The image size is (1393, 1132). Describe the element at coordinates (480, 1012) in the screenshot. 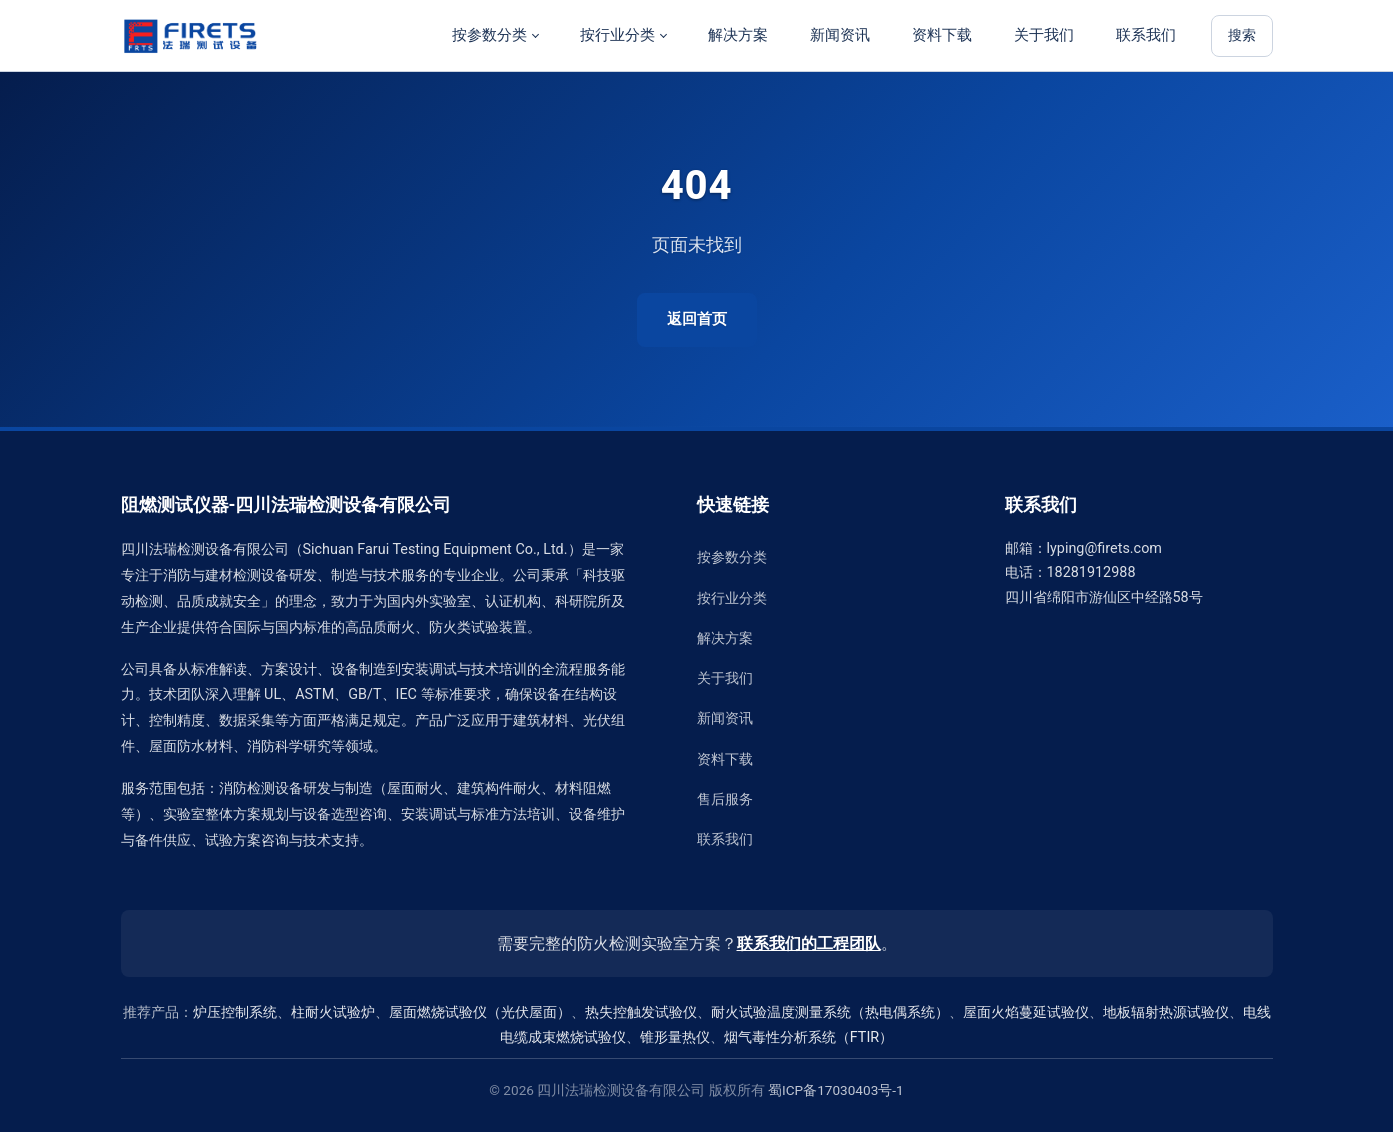

I see `屋面燃烧试验仪（光伏屋面）` at that location.